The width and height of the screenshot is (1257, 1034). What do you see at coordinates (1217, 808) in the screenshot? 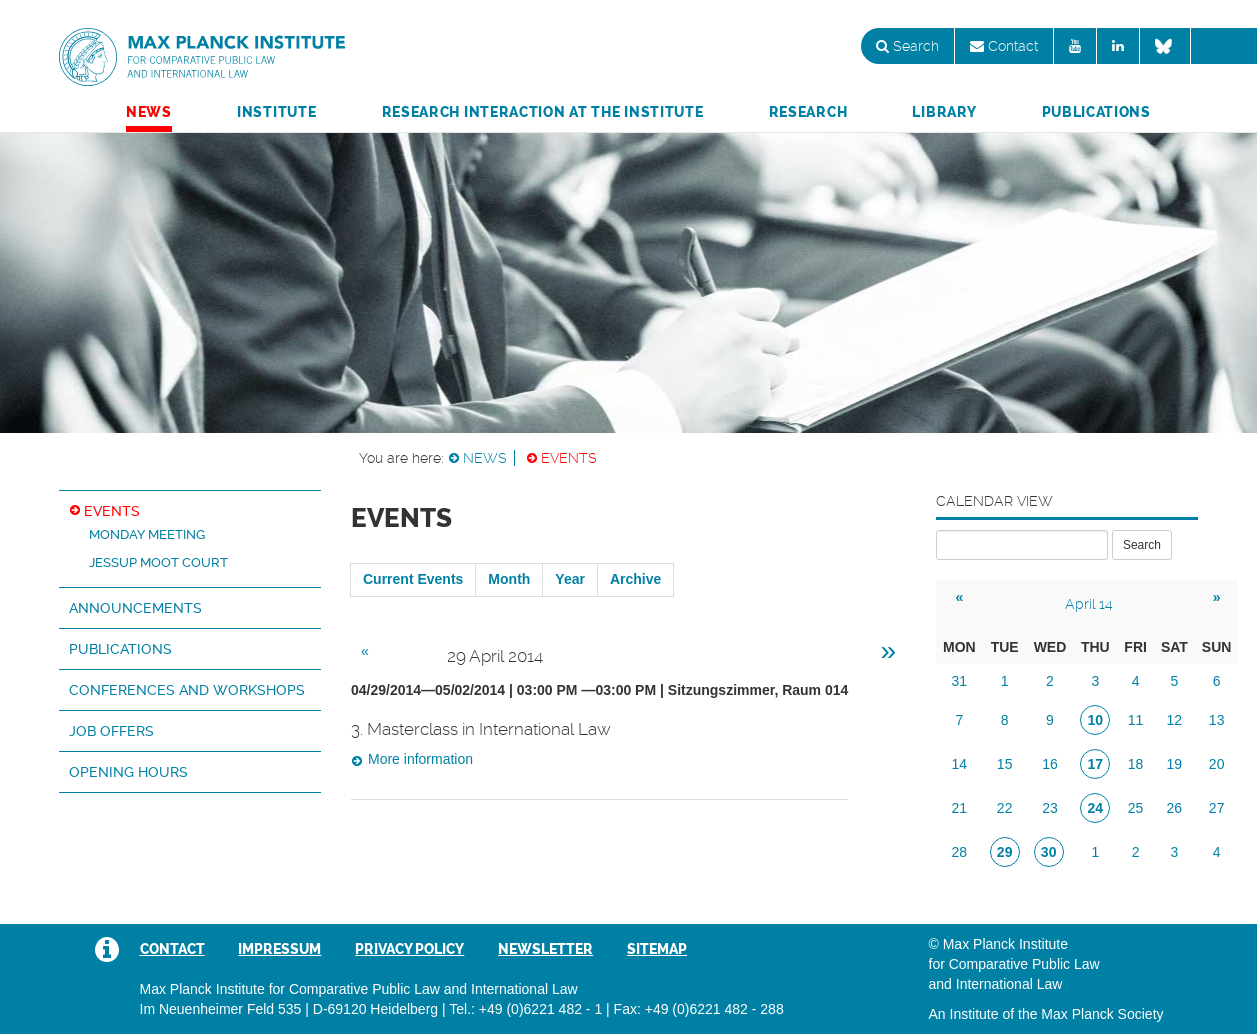
I see `27` at bounding box center [1217, 808].